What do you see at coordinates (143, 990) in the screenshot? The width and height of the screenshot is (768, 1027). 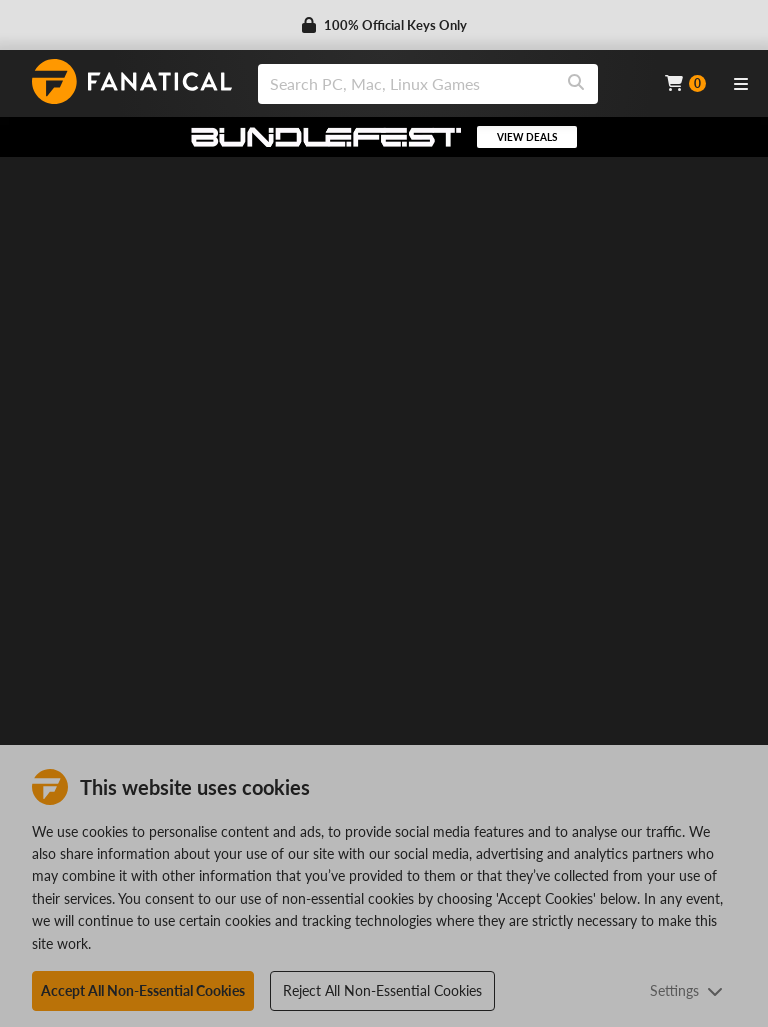 I see `Accept All Non-Essential Cookies` at bounding box center [143, 990].